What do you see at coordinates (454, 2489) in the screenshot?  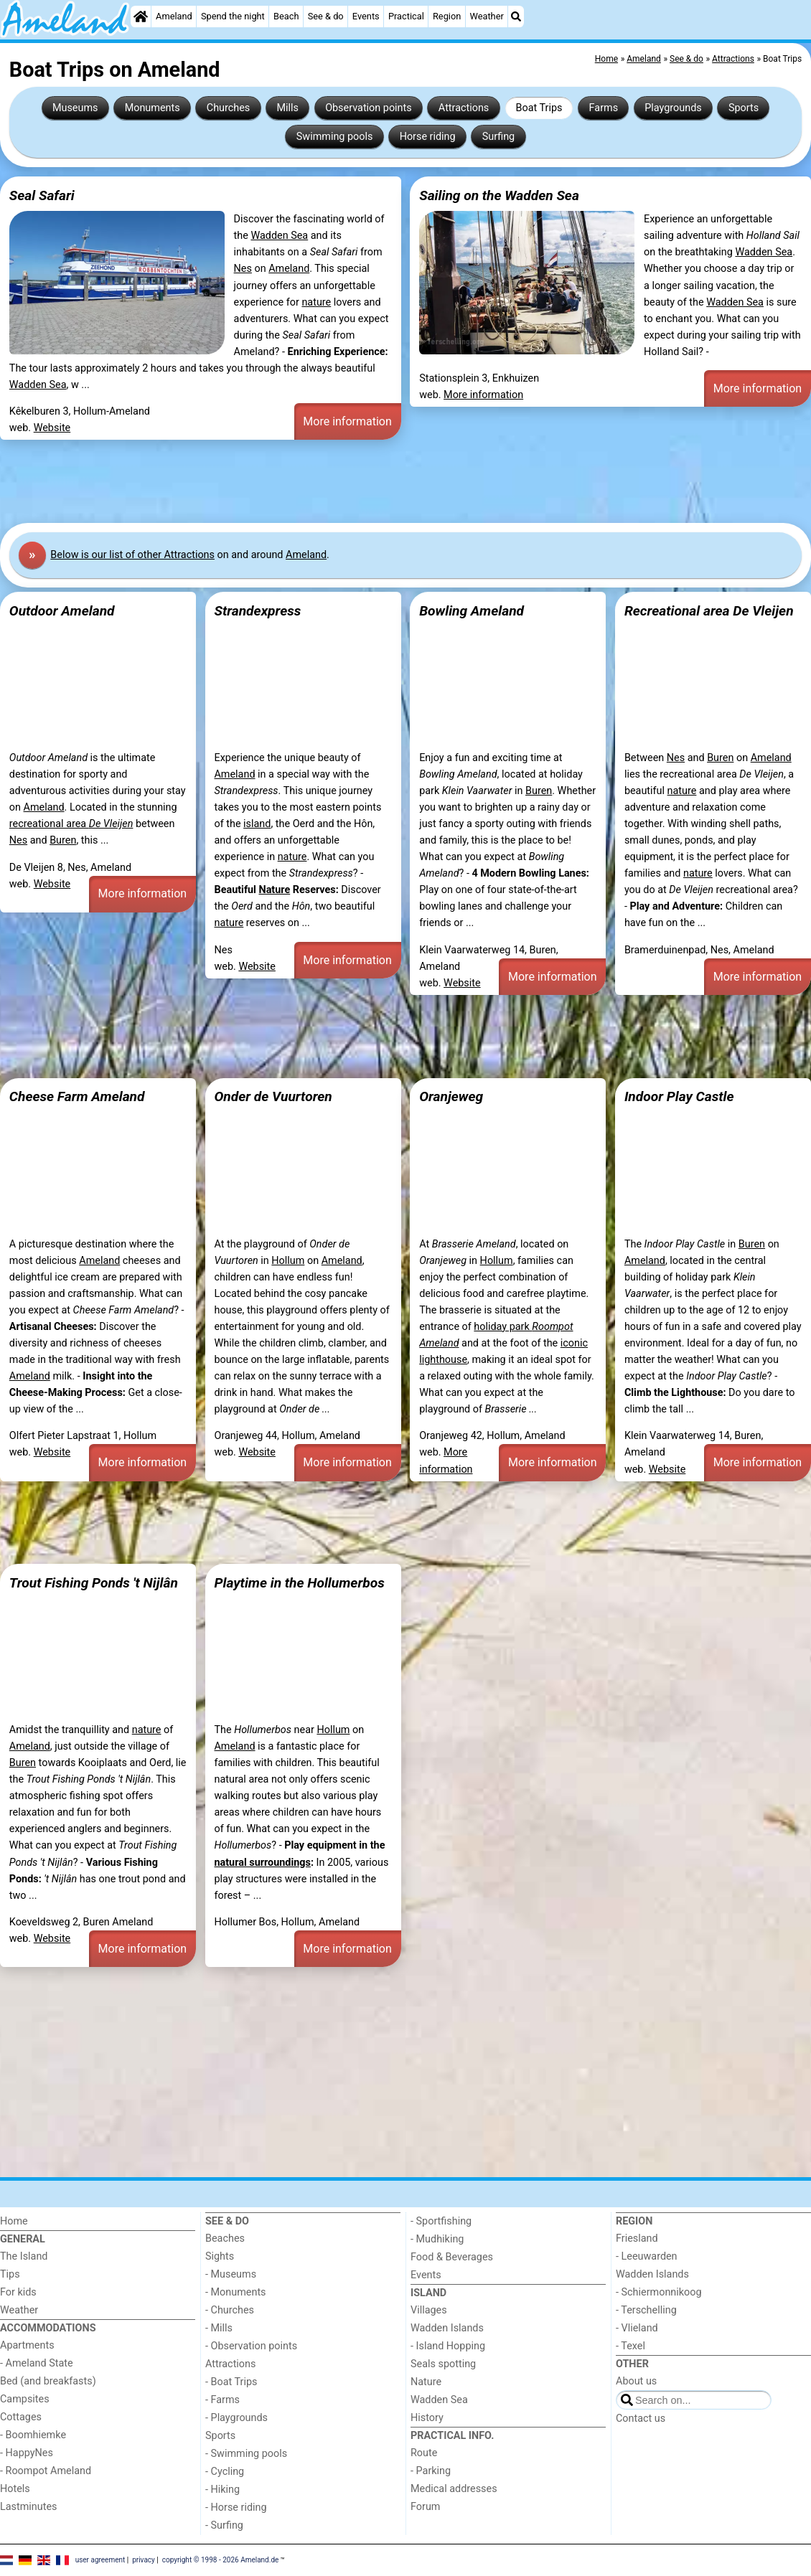 I see `Medical addresses` at bounding box center [454, 2489].